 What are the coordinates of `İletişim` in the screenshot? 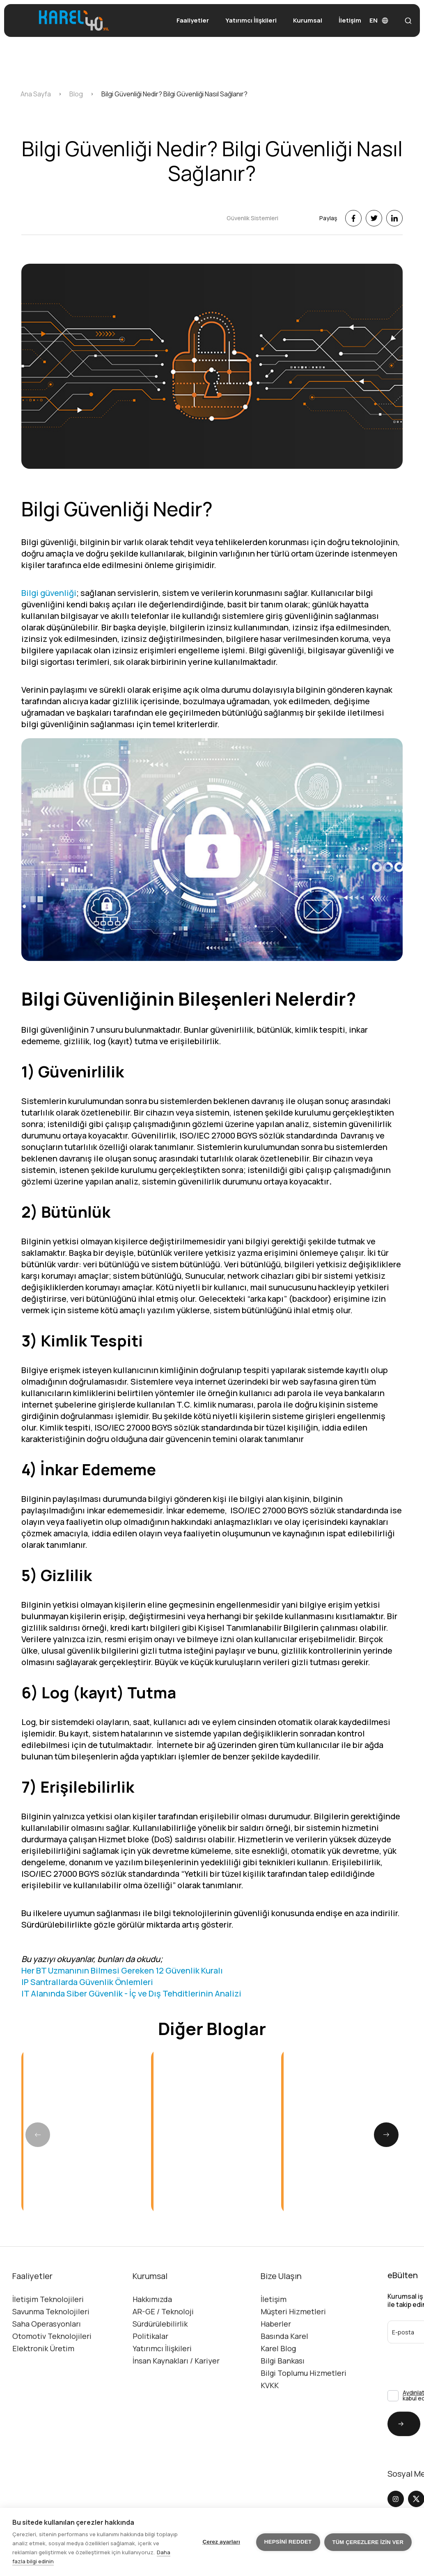 It's located at (350, 20).